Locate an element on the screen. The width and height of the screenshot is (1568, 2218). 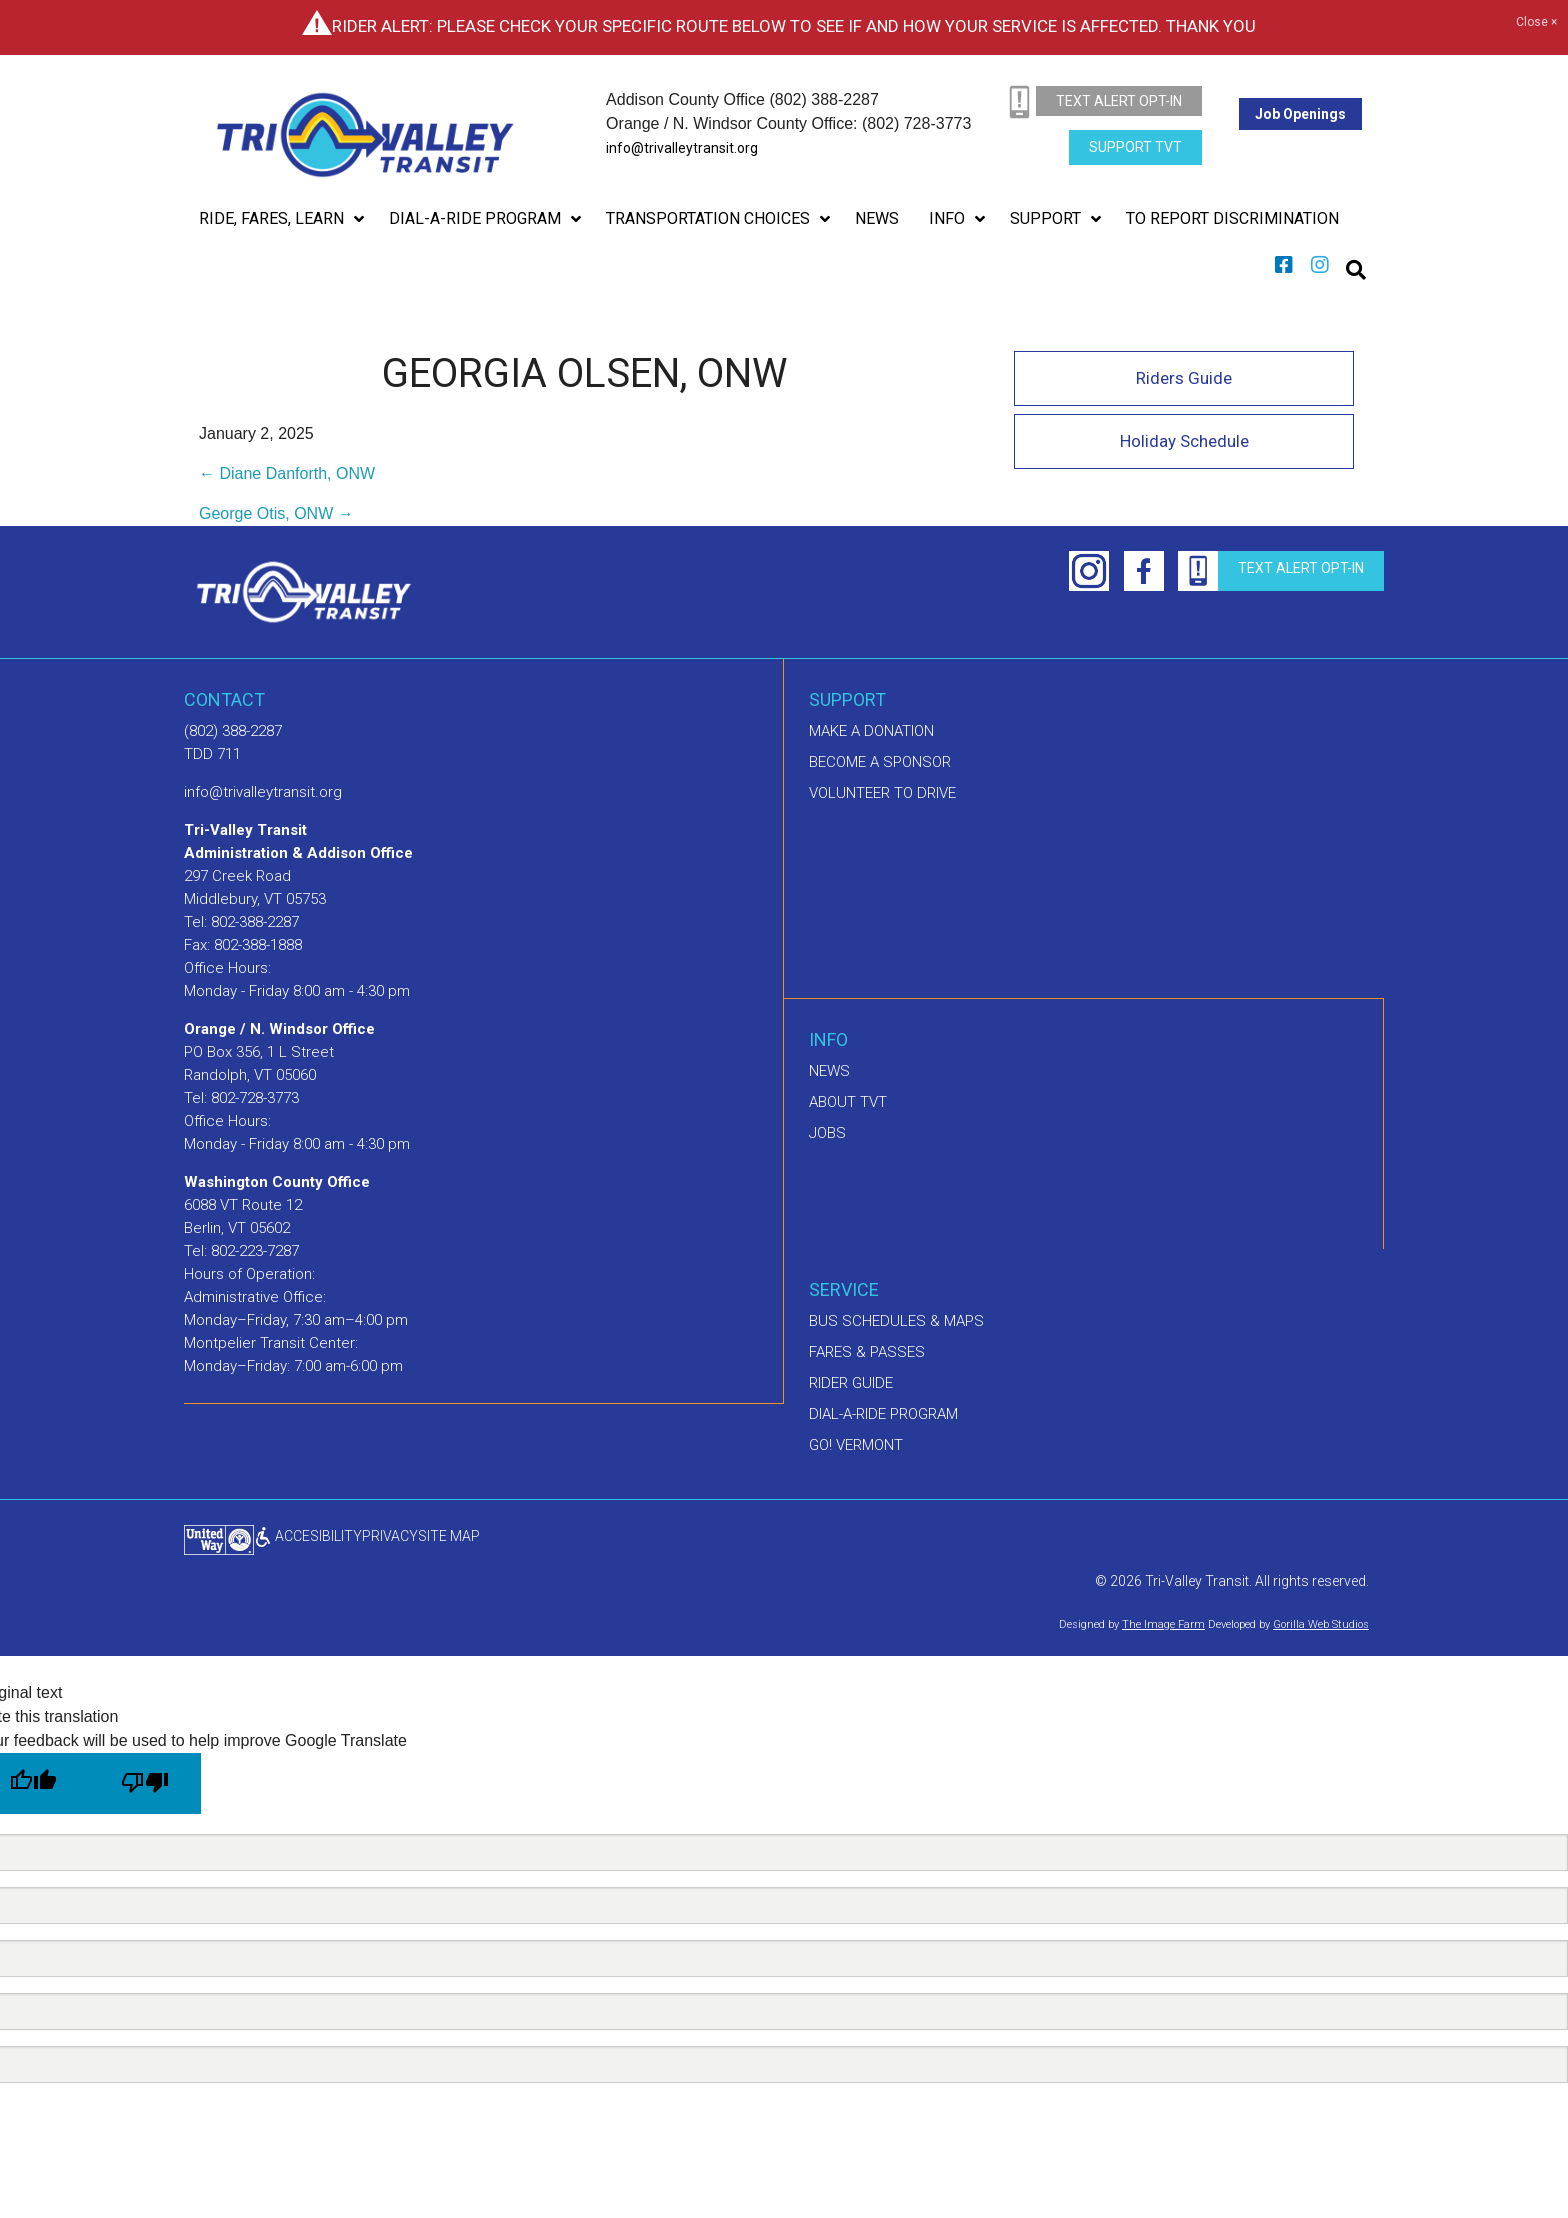
privacy is located at coordinates (390, 1536).